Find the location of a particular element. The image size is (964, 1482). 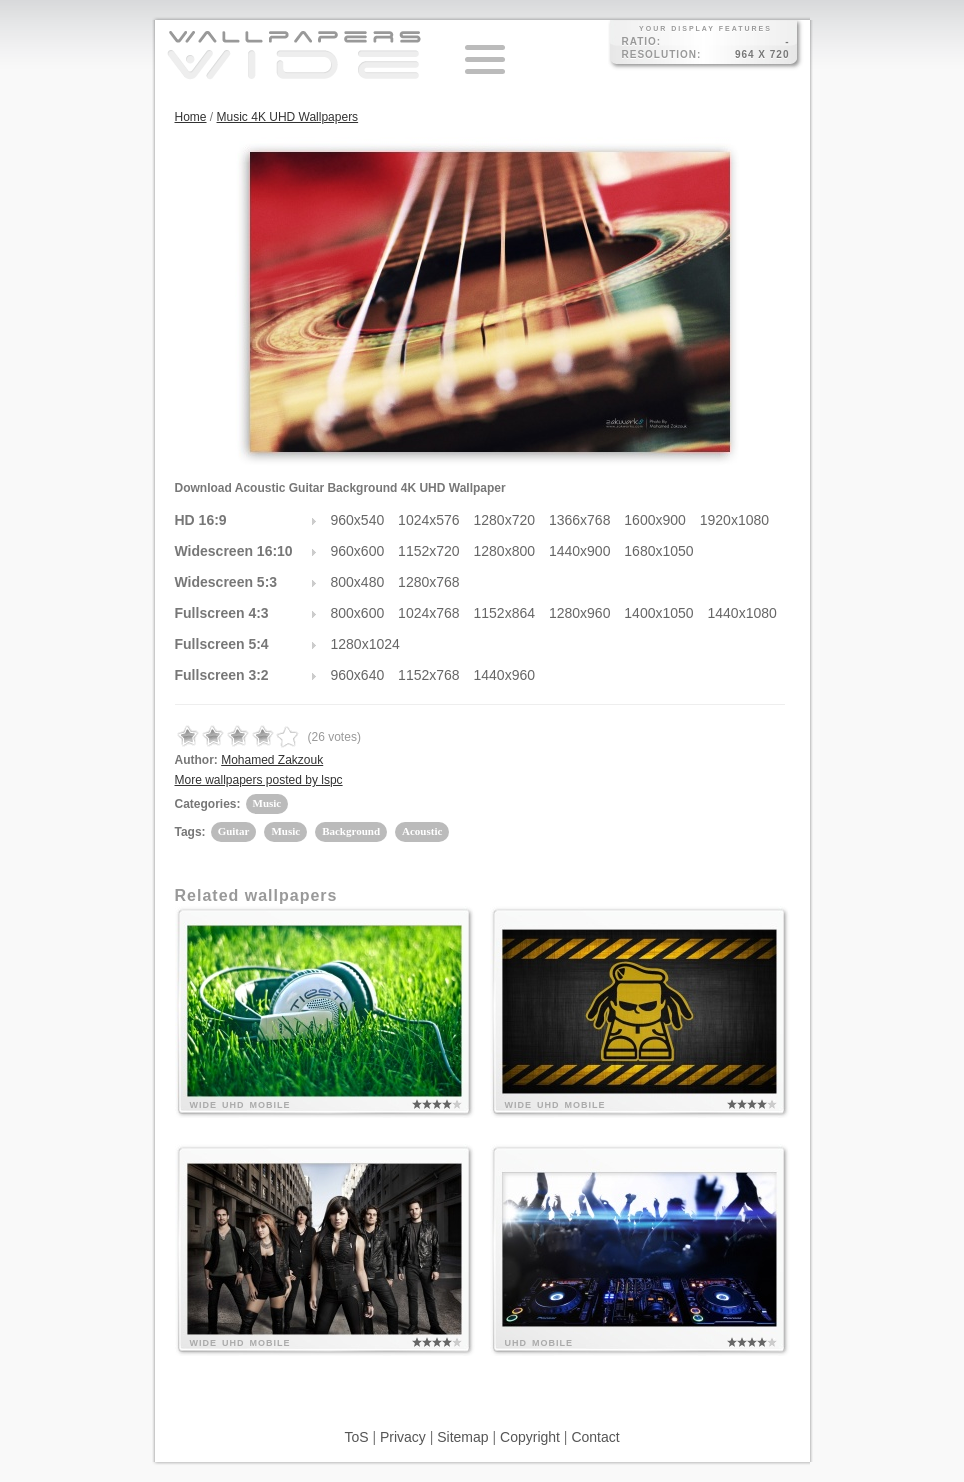

Contact is located at coordinates (595, 1437).